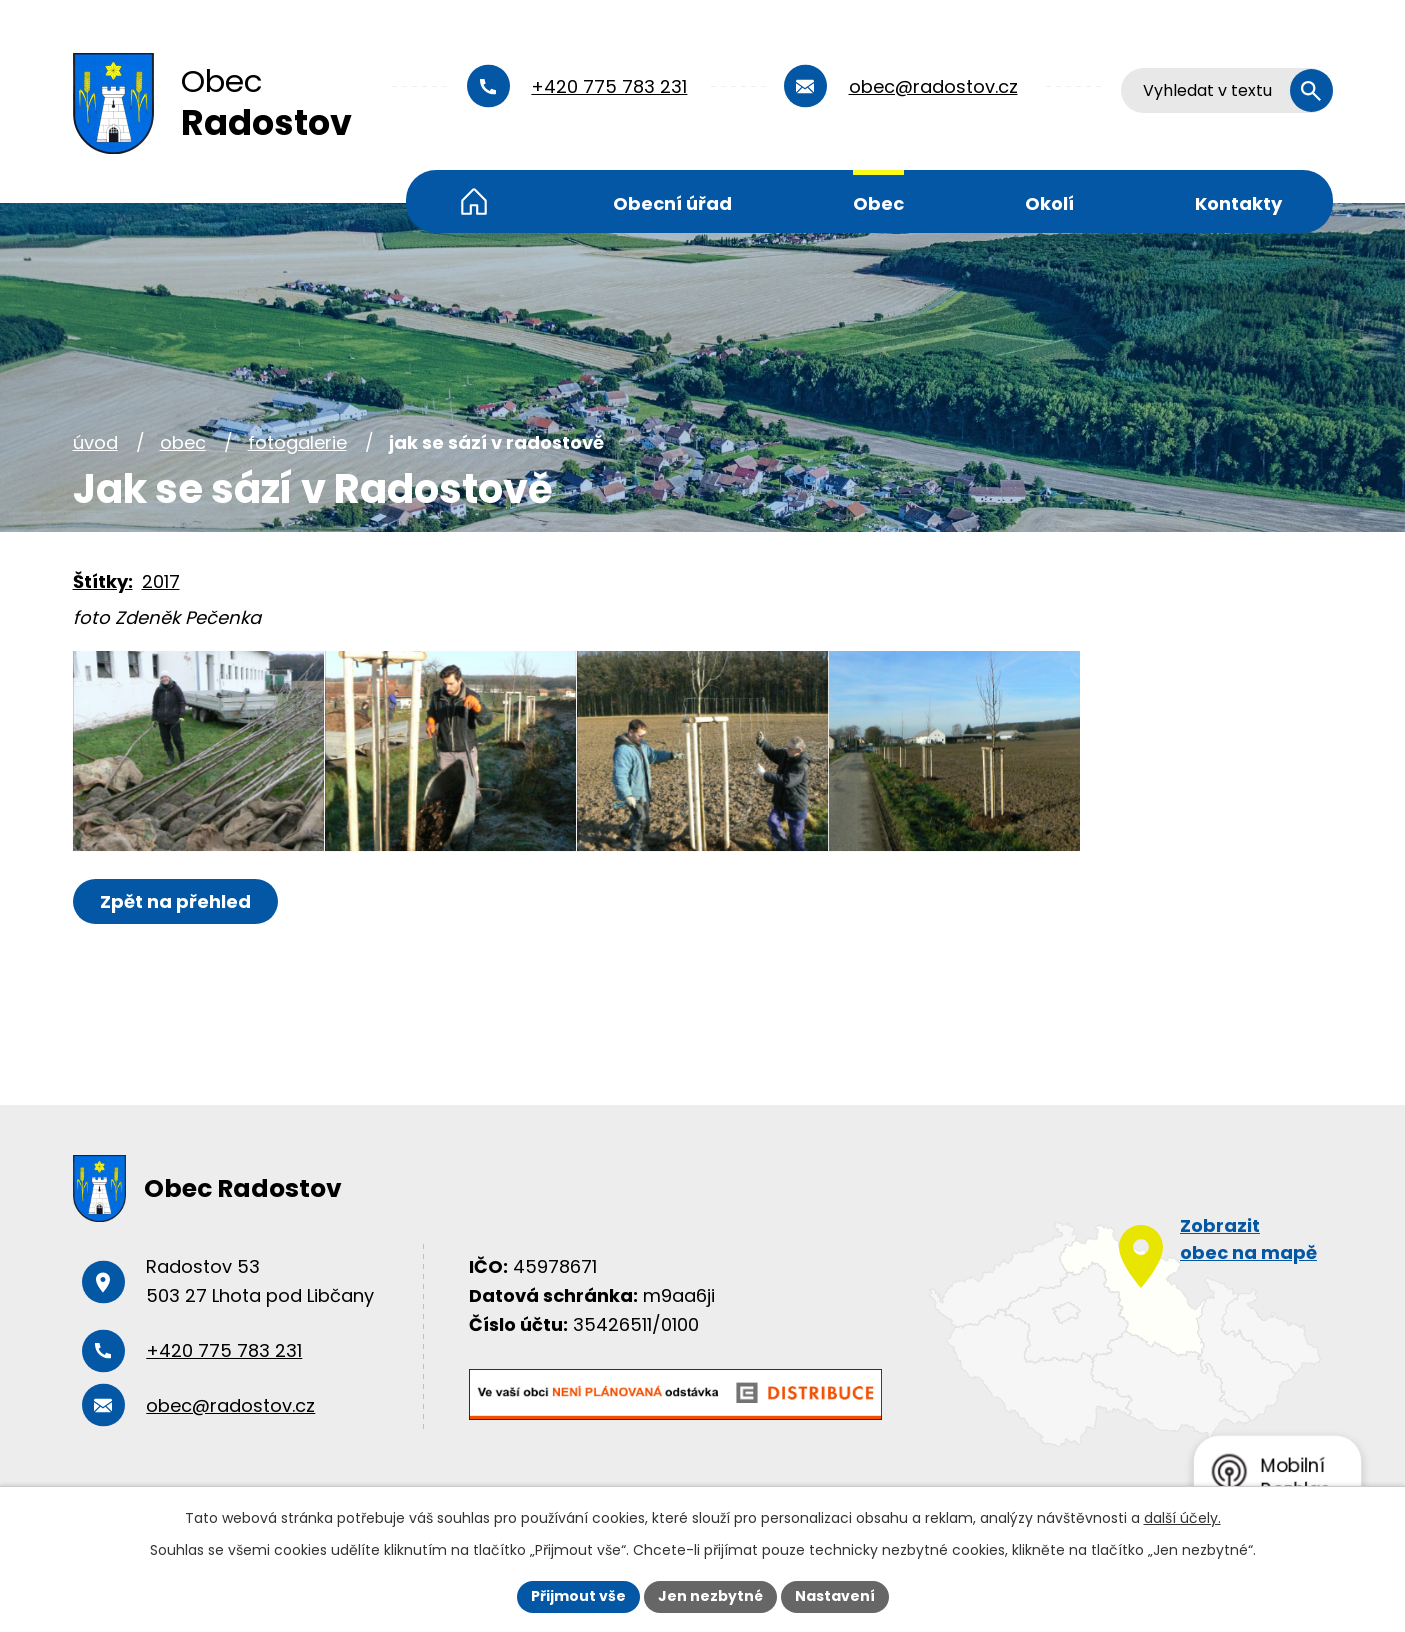 The height and width of the screenshot is (1632, 1405). I want to click on Obecní úřad, so click(672, 203).